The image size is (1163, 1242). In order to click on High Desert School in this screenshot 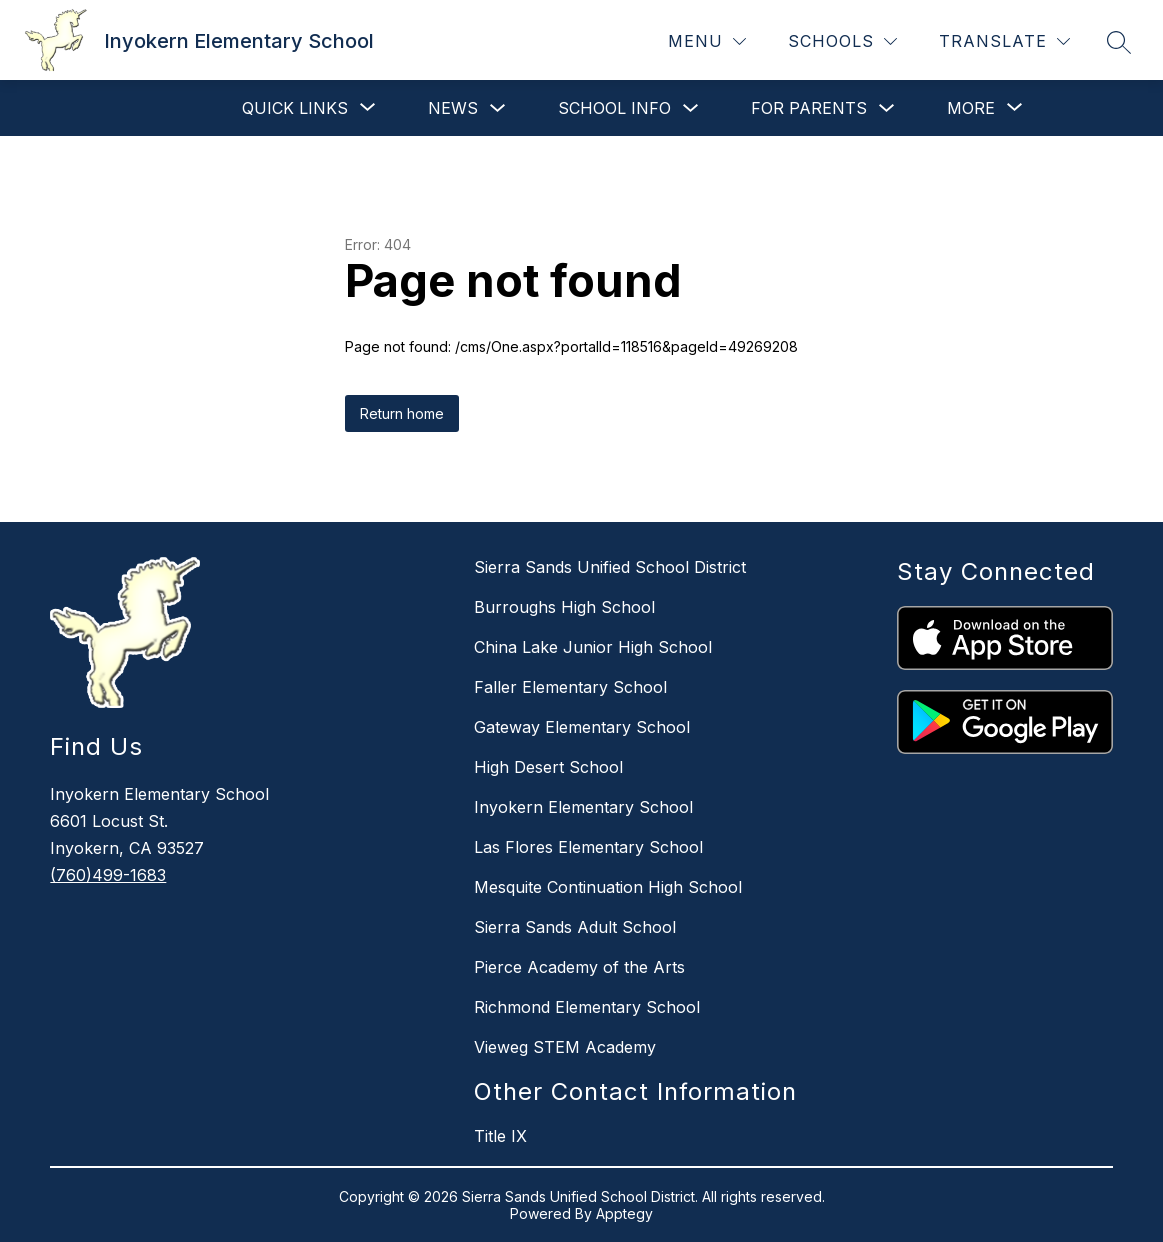, I will do `click(548, 767)`.